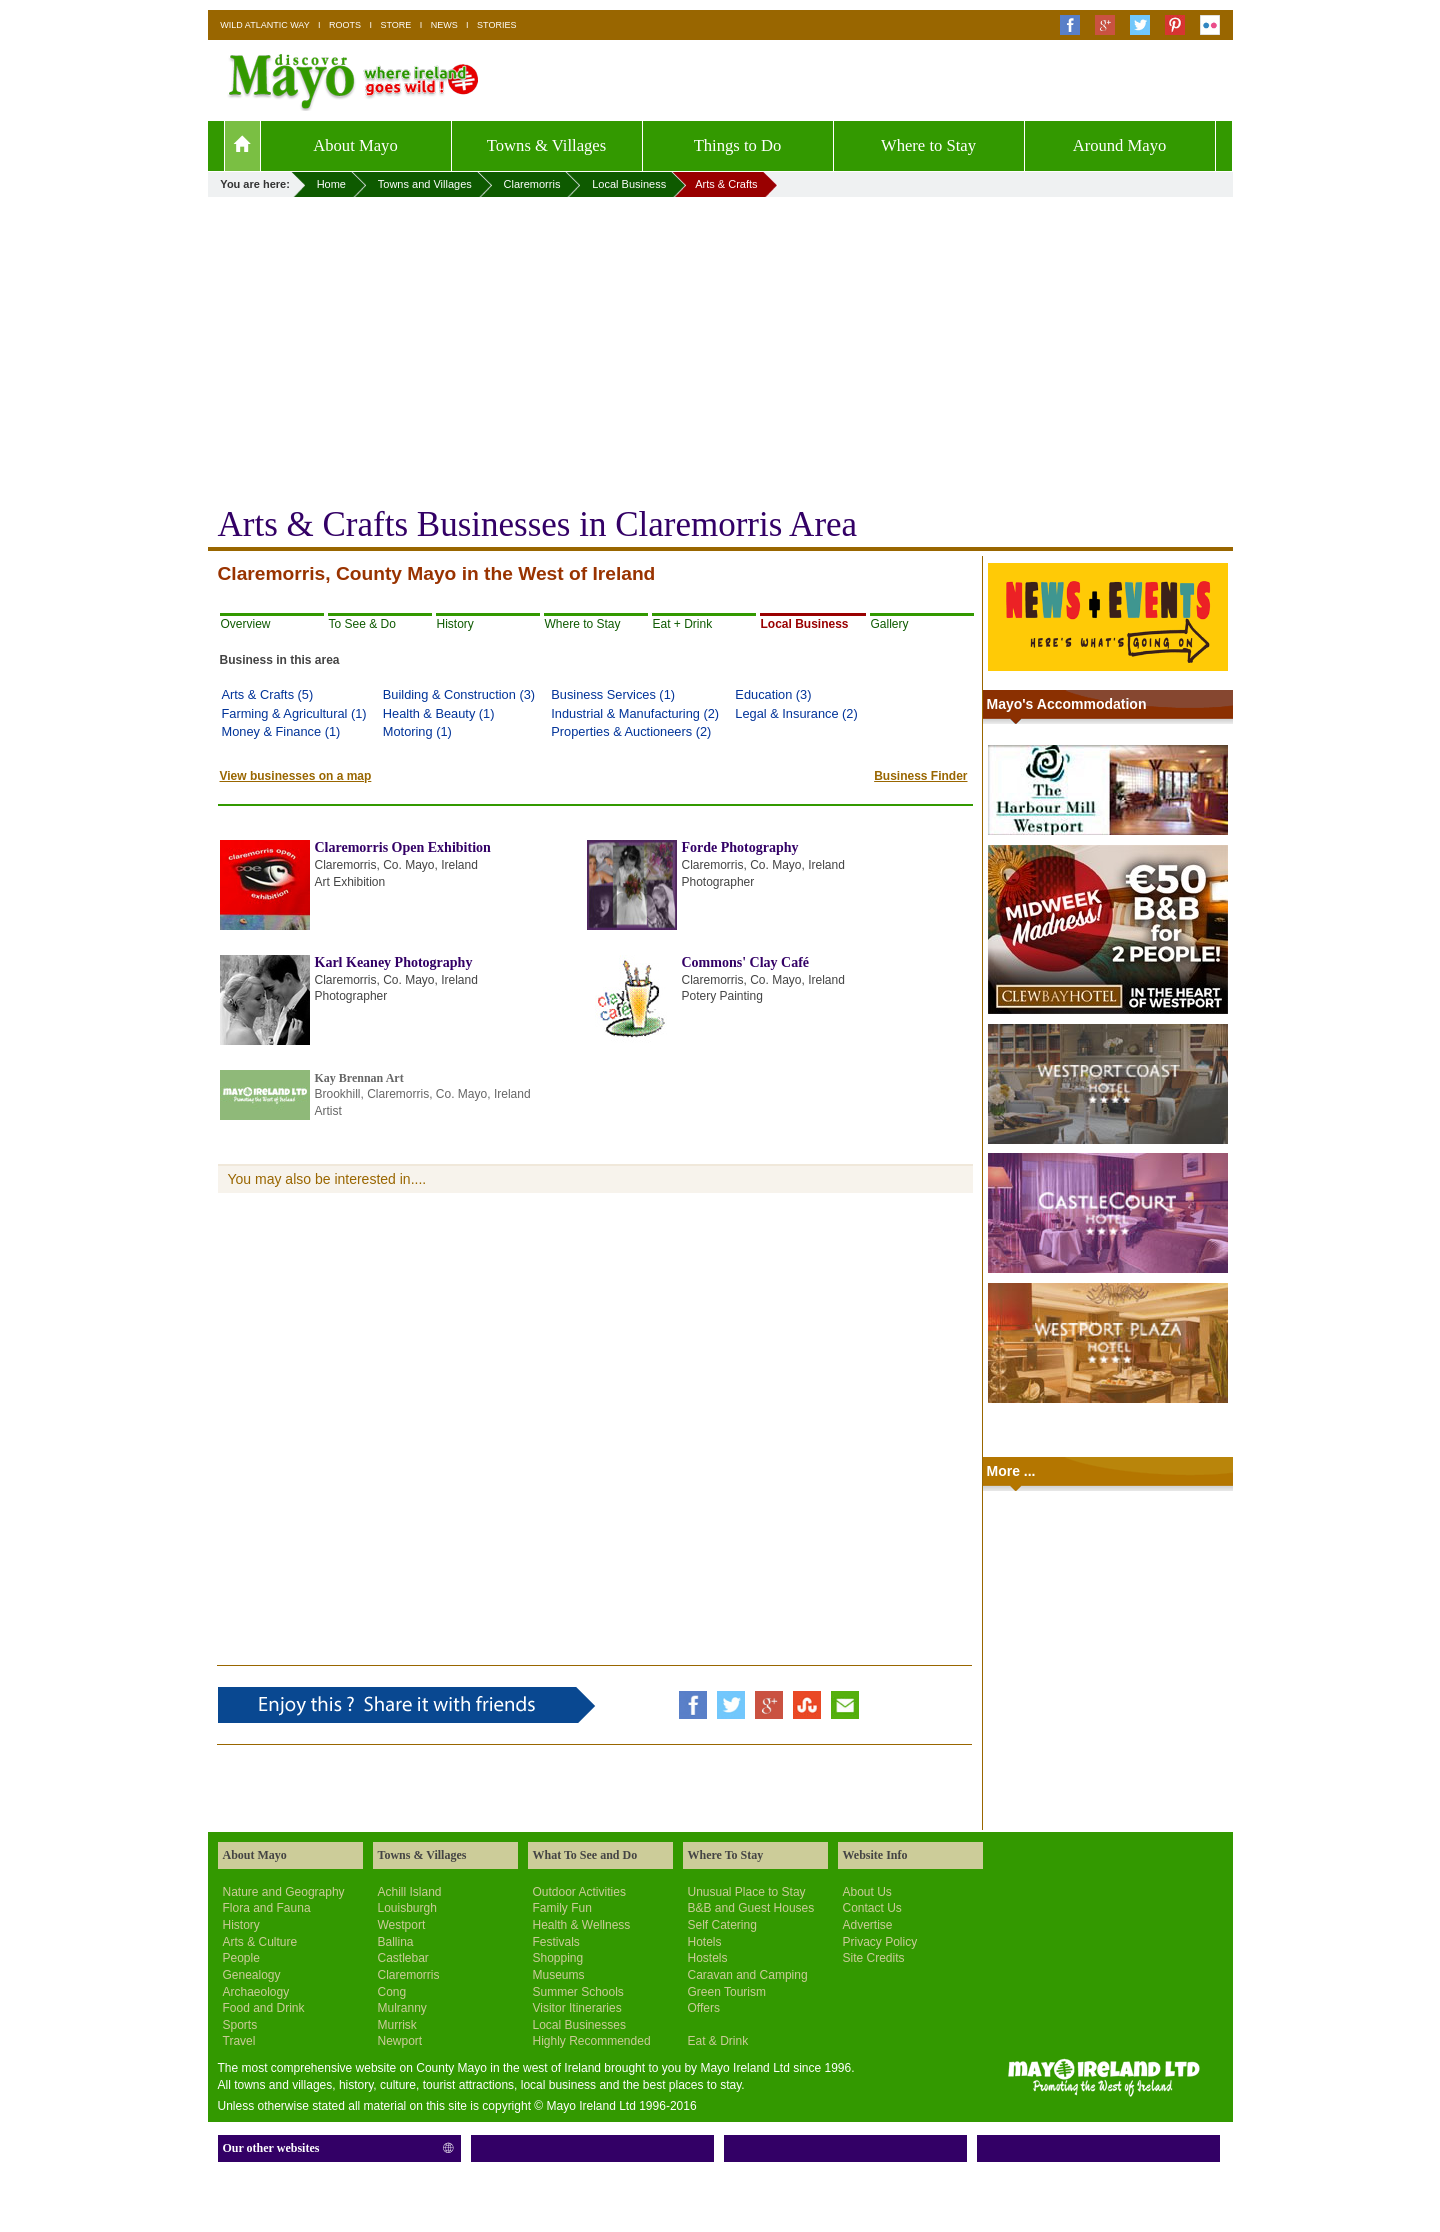  Describe the element at coordinates (546, 145) in the screenshot. I see `Towns & Villages` at that location.